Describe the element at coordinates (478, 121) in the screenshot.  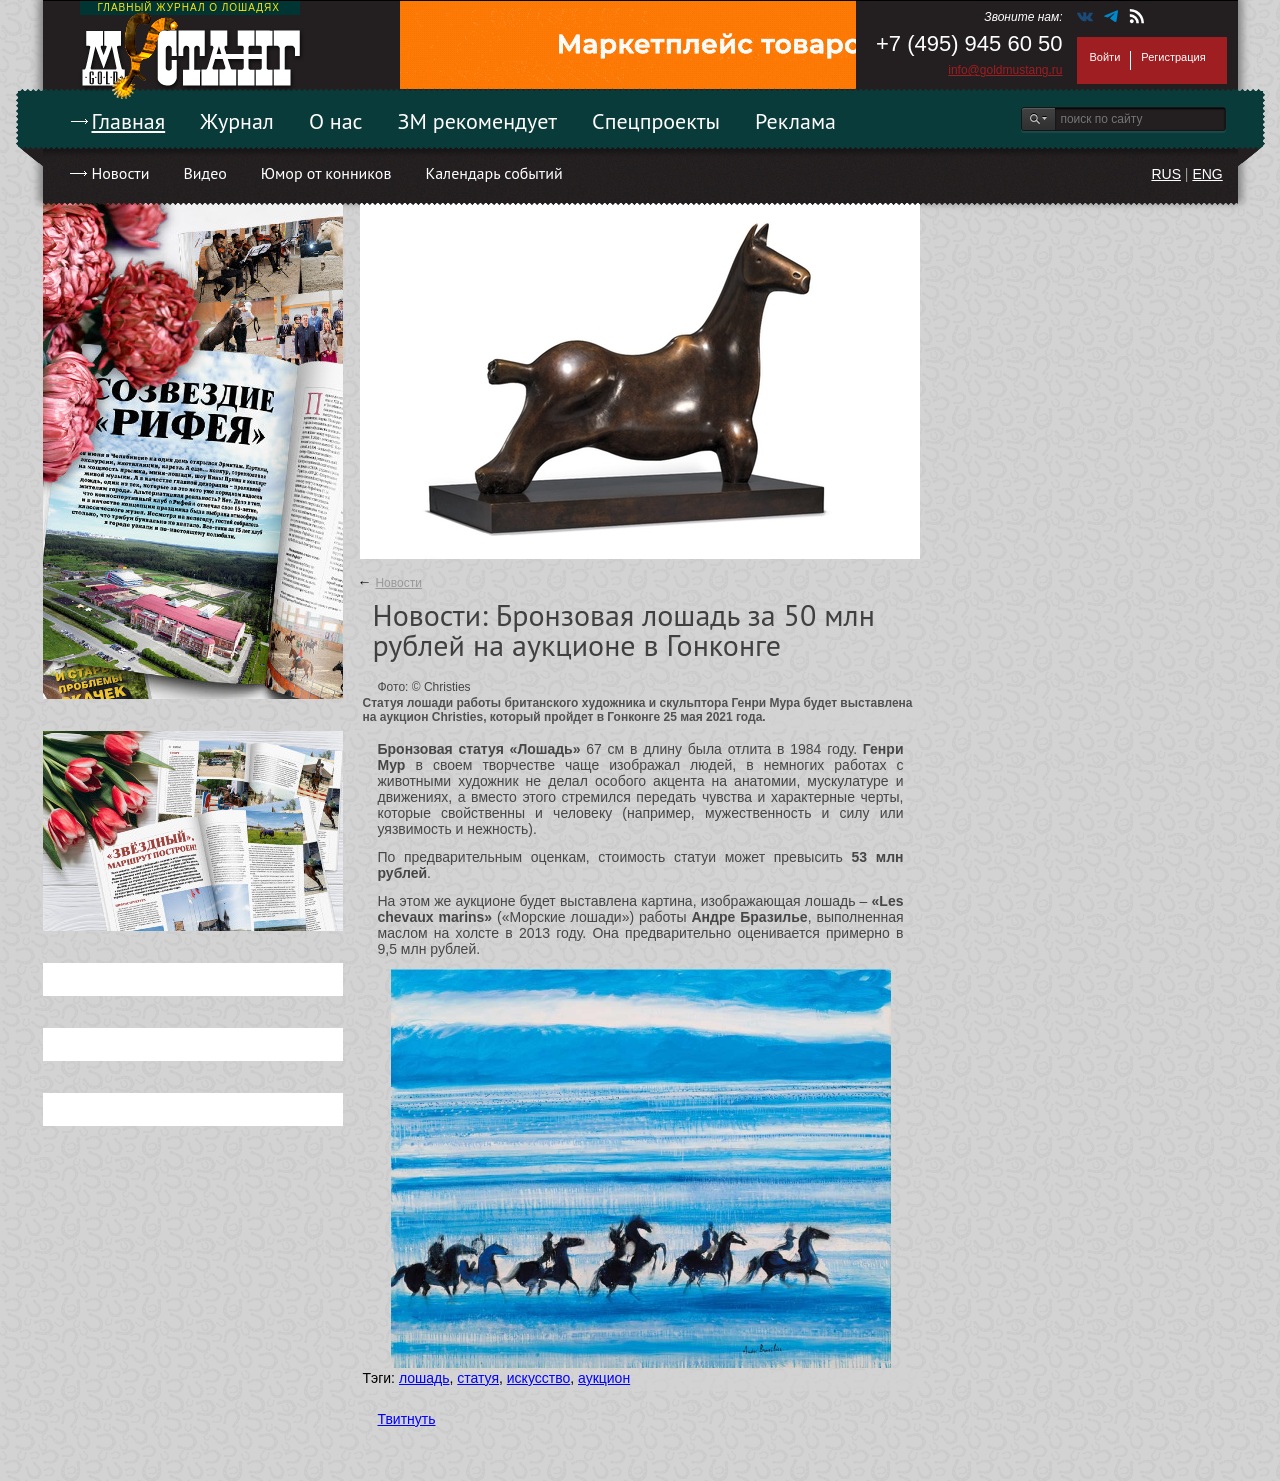
I see `ЗМ рекомендует` at that location.